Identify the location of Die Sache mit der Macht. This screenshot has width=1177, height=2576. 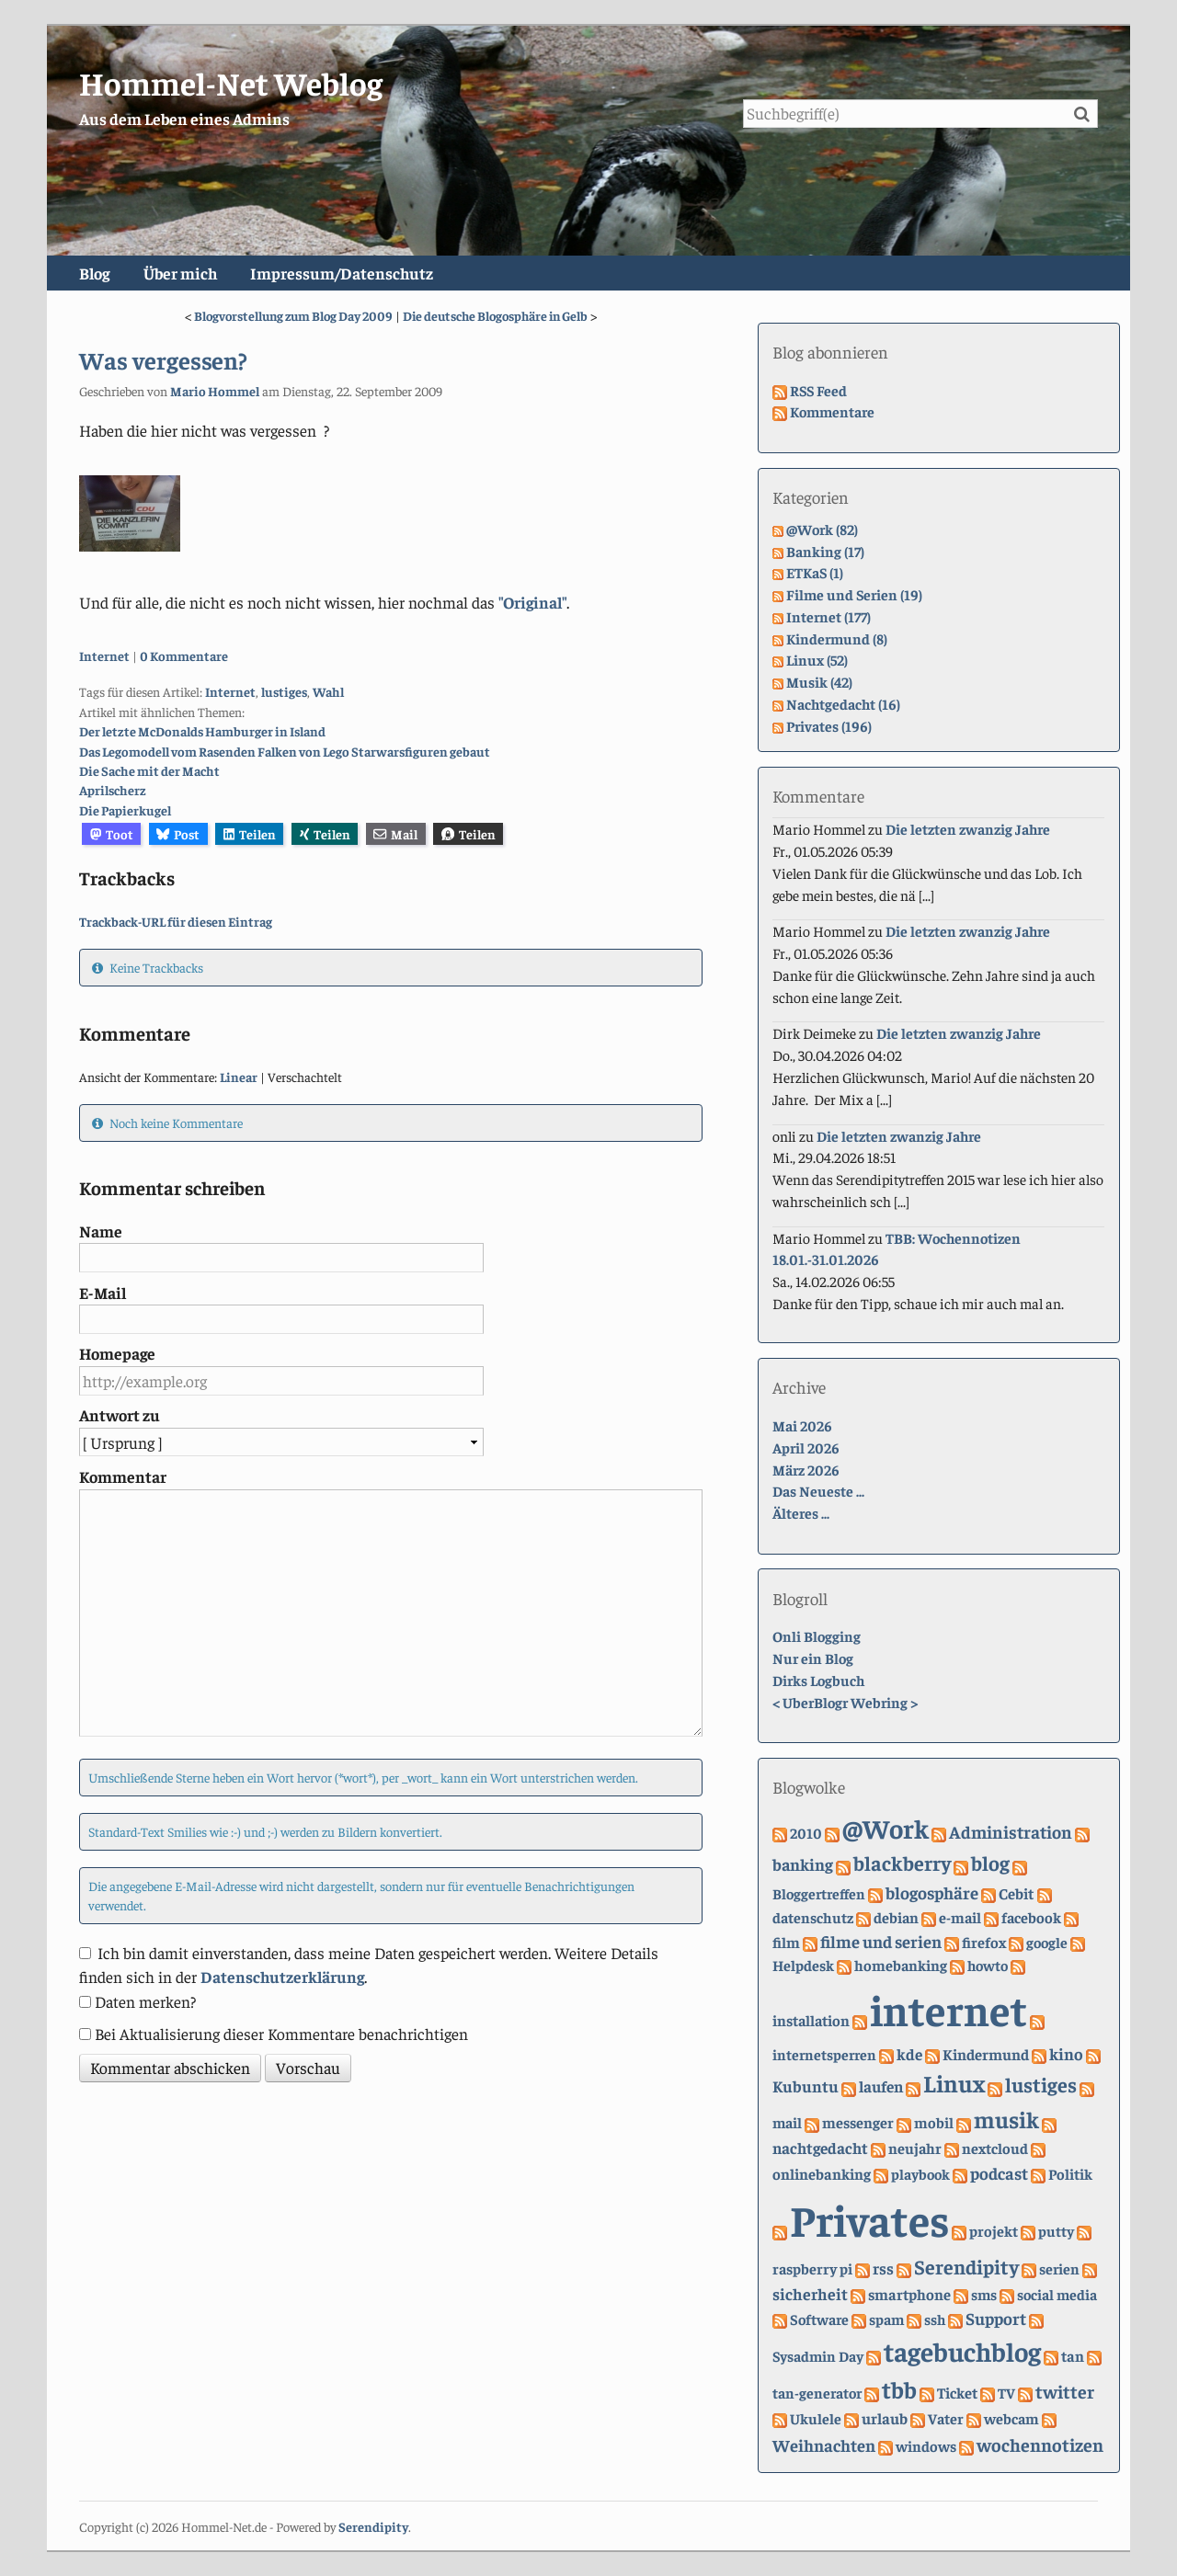
(149, 770).